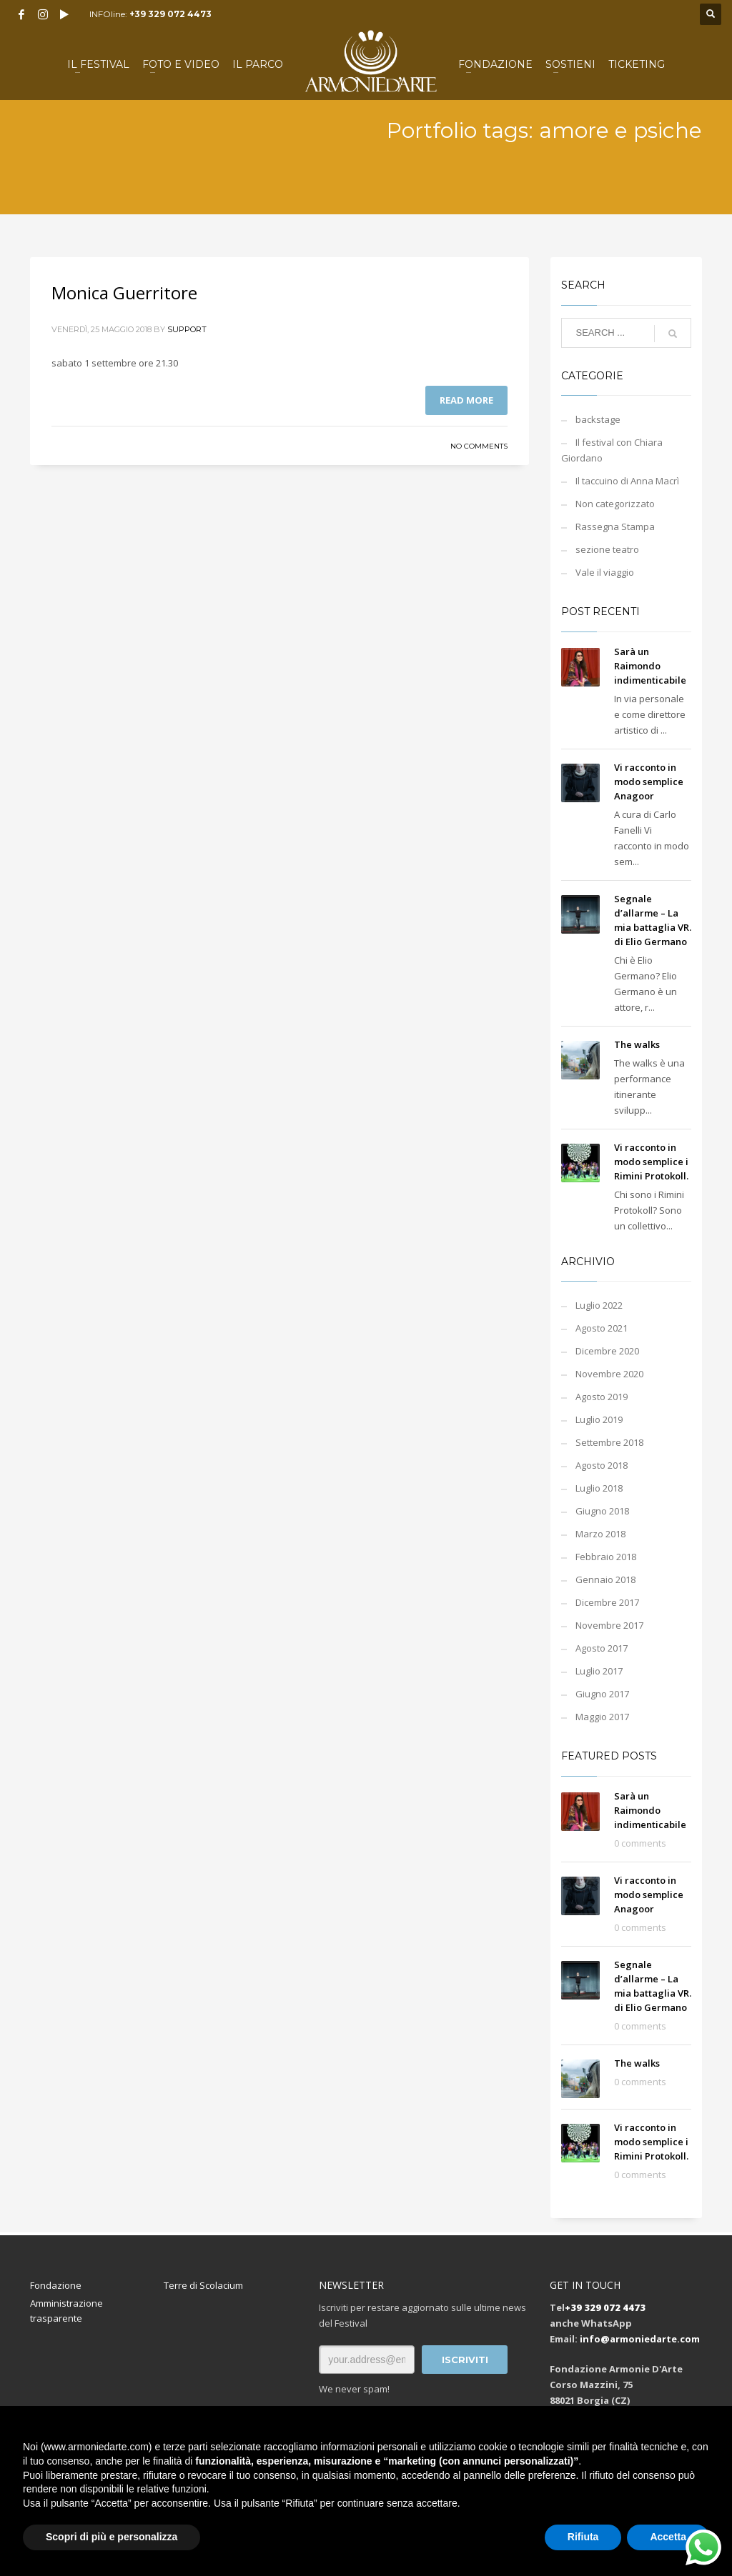  Describe the element at coordinates (599, 1670) in the screenshot. I see `Luglio 2017` at that location.